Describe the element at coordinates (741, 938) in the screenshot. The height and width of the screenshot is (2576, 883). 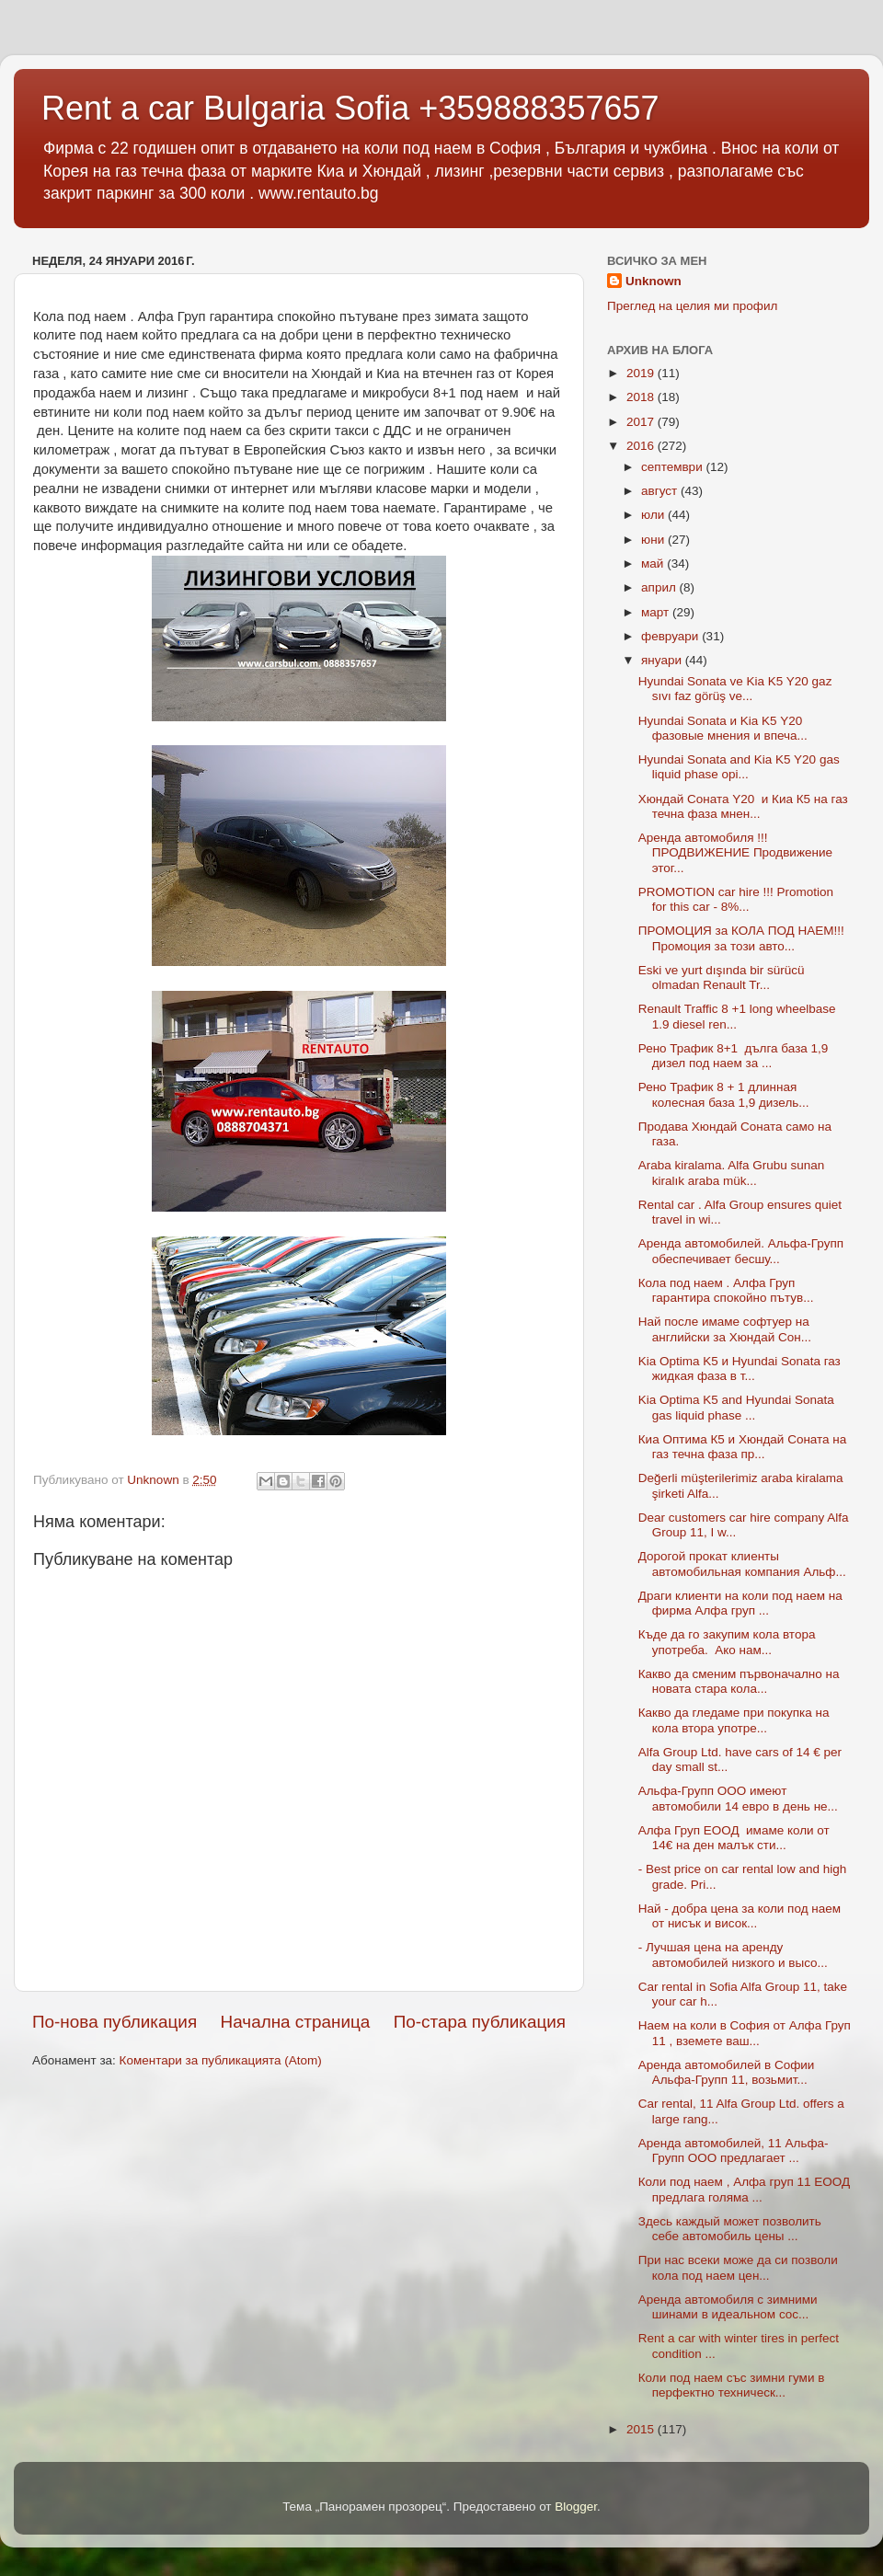
I see `ПРОМОЦИЯ за КОЛА ПОД НАЕМ!!! Промоция за този авто...` at that location.